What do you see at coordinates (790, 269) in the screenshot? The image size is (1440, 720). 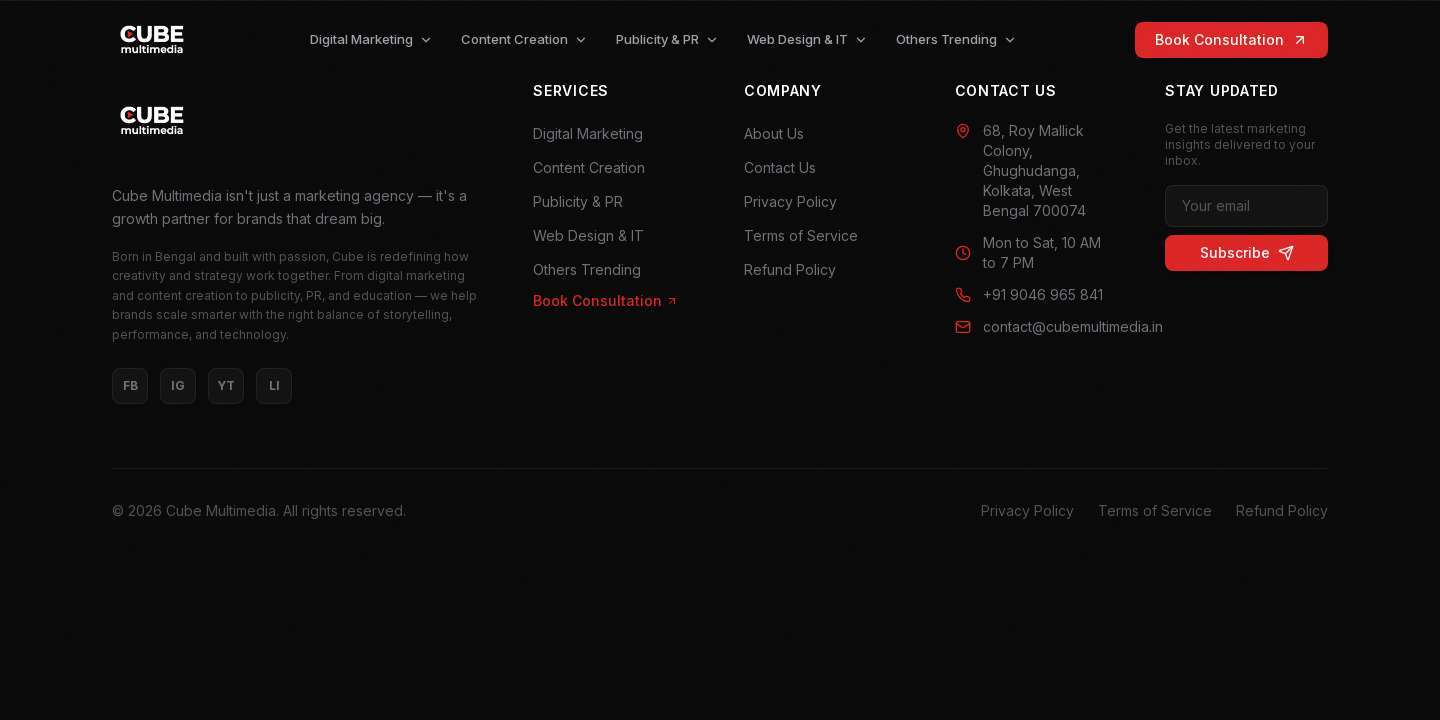 I see `Refund Policy` at bounding box center [790, 269].